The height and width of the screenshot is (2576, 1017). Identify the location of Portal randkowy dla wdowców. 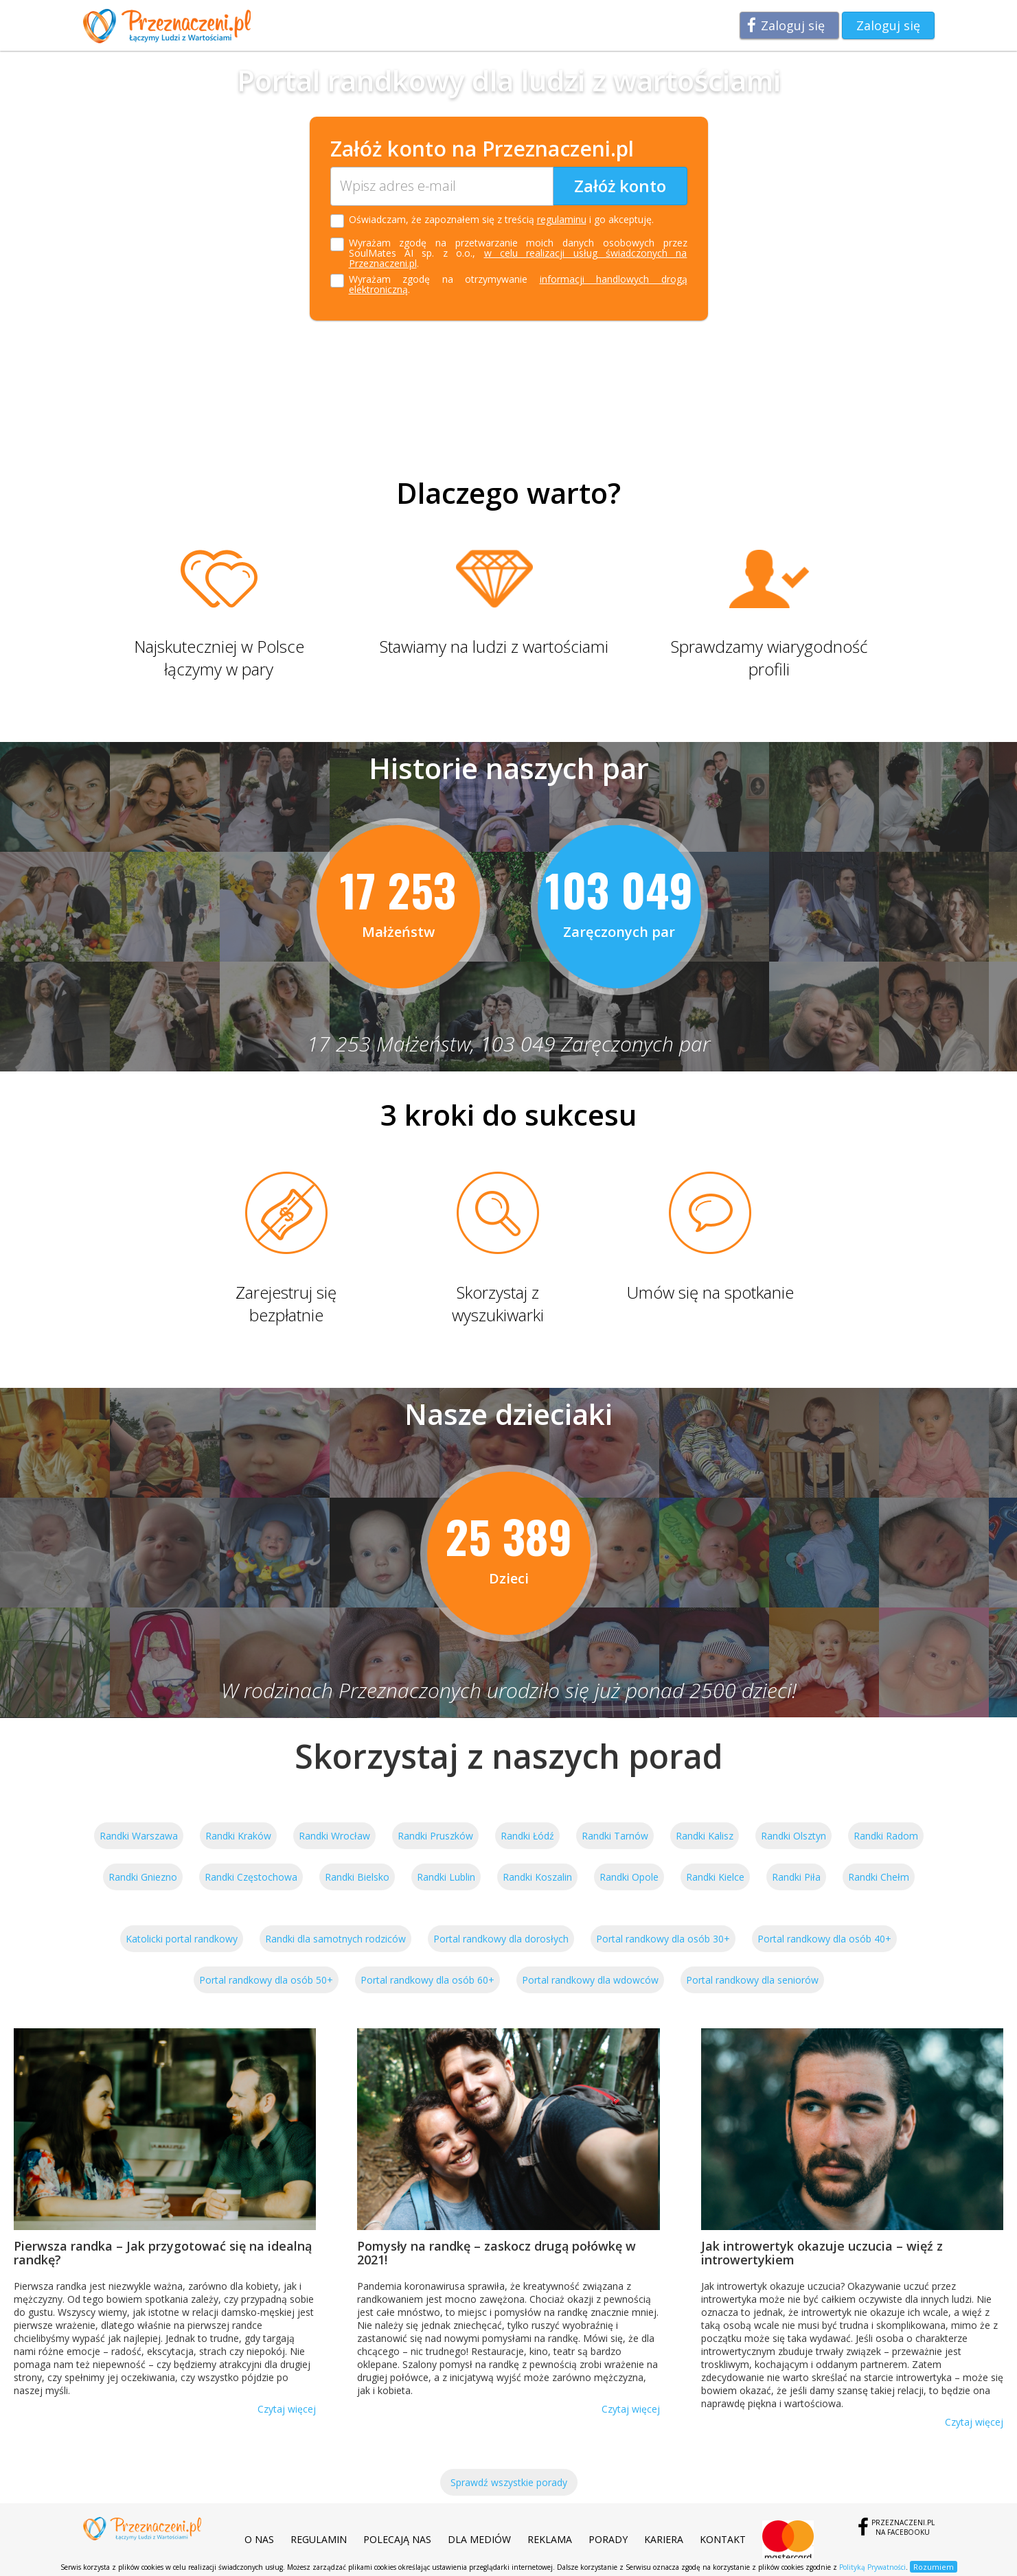
(590, 1979).